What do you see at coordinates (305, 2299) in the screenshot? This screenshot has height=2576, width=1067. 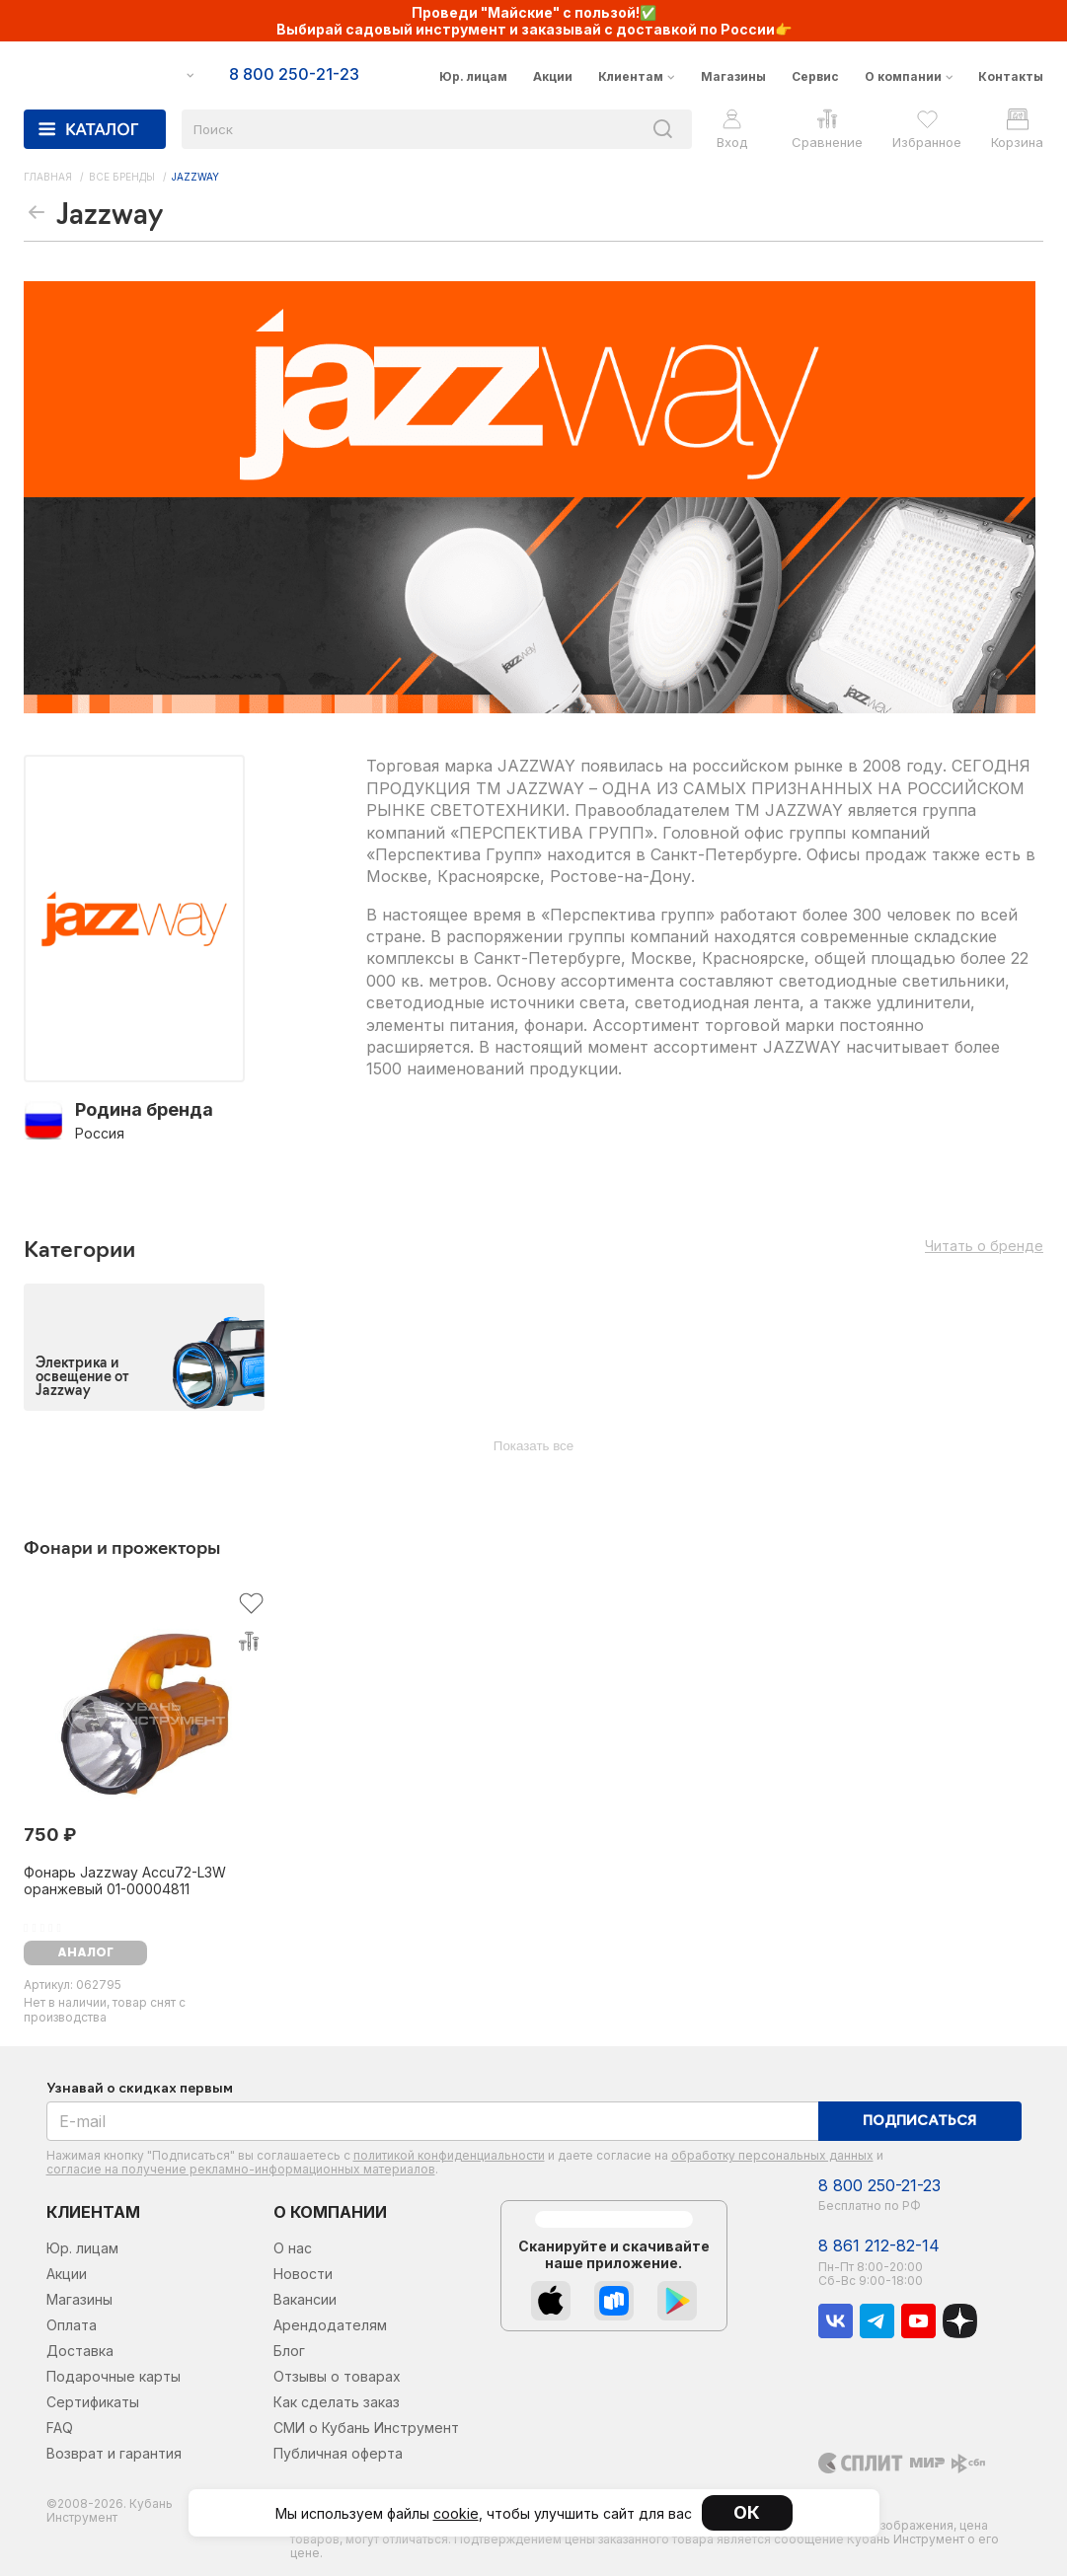 I see `Вакансии` at bounding box center [305, 2299].